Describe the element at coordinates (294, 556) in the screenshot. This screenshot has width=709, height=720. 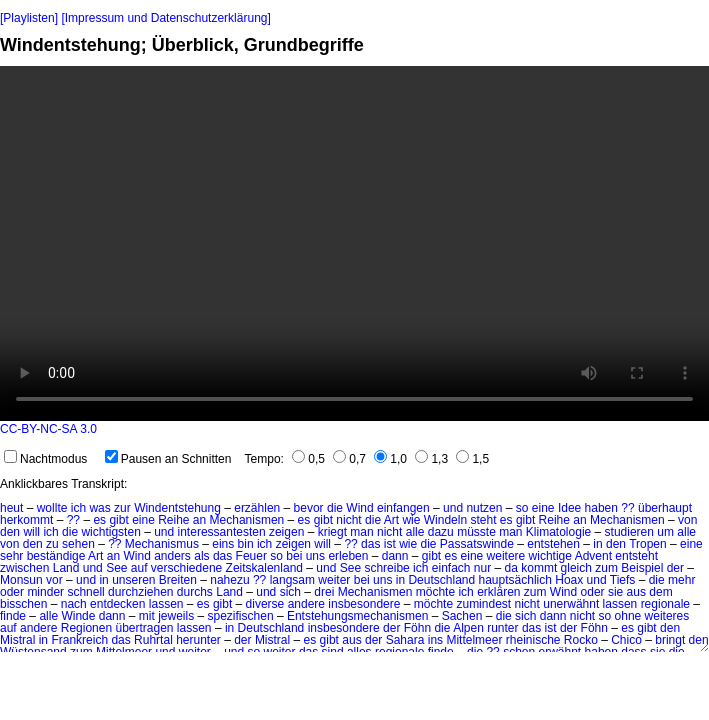
I see `bei` at that location.